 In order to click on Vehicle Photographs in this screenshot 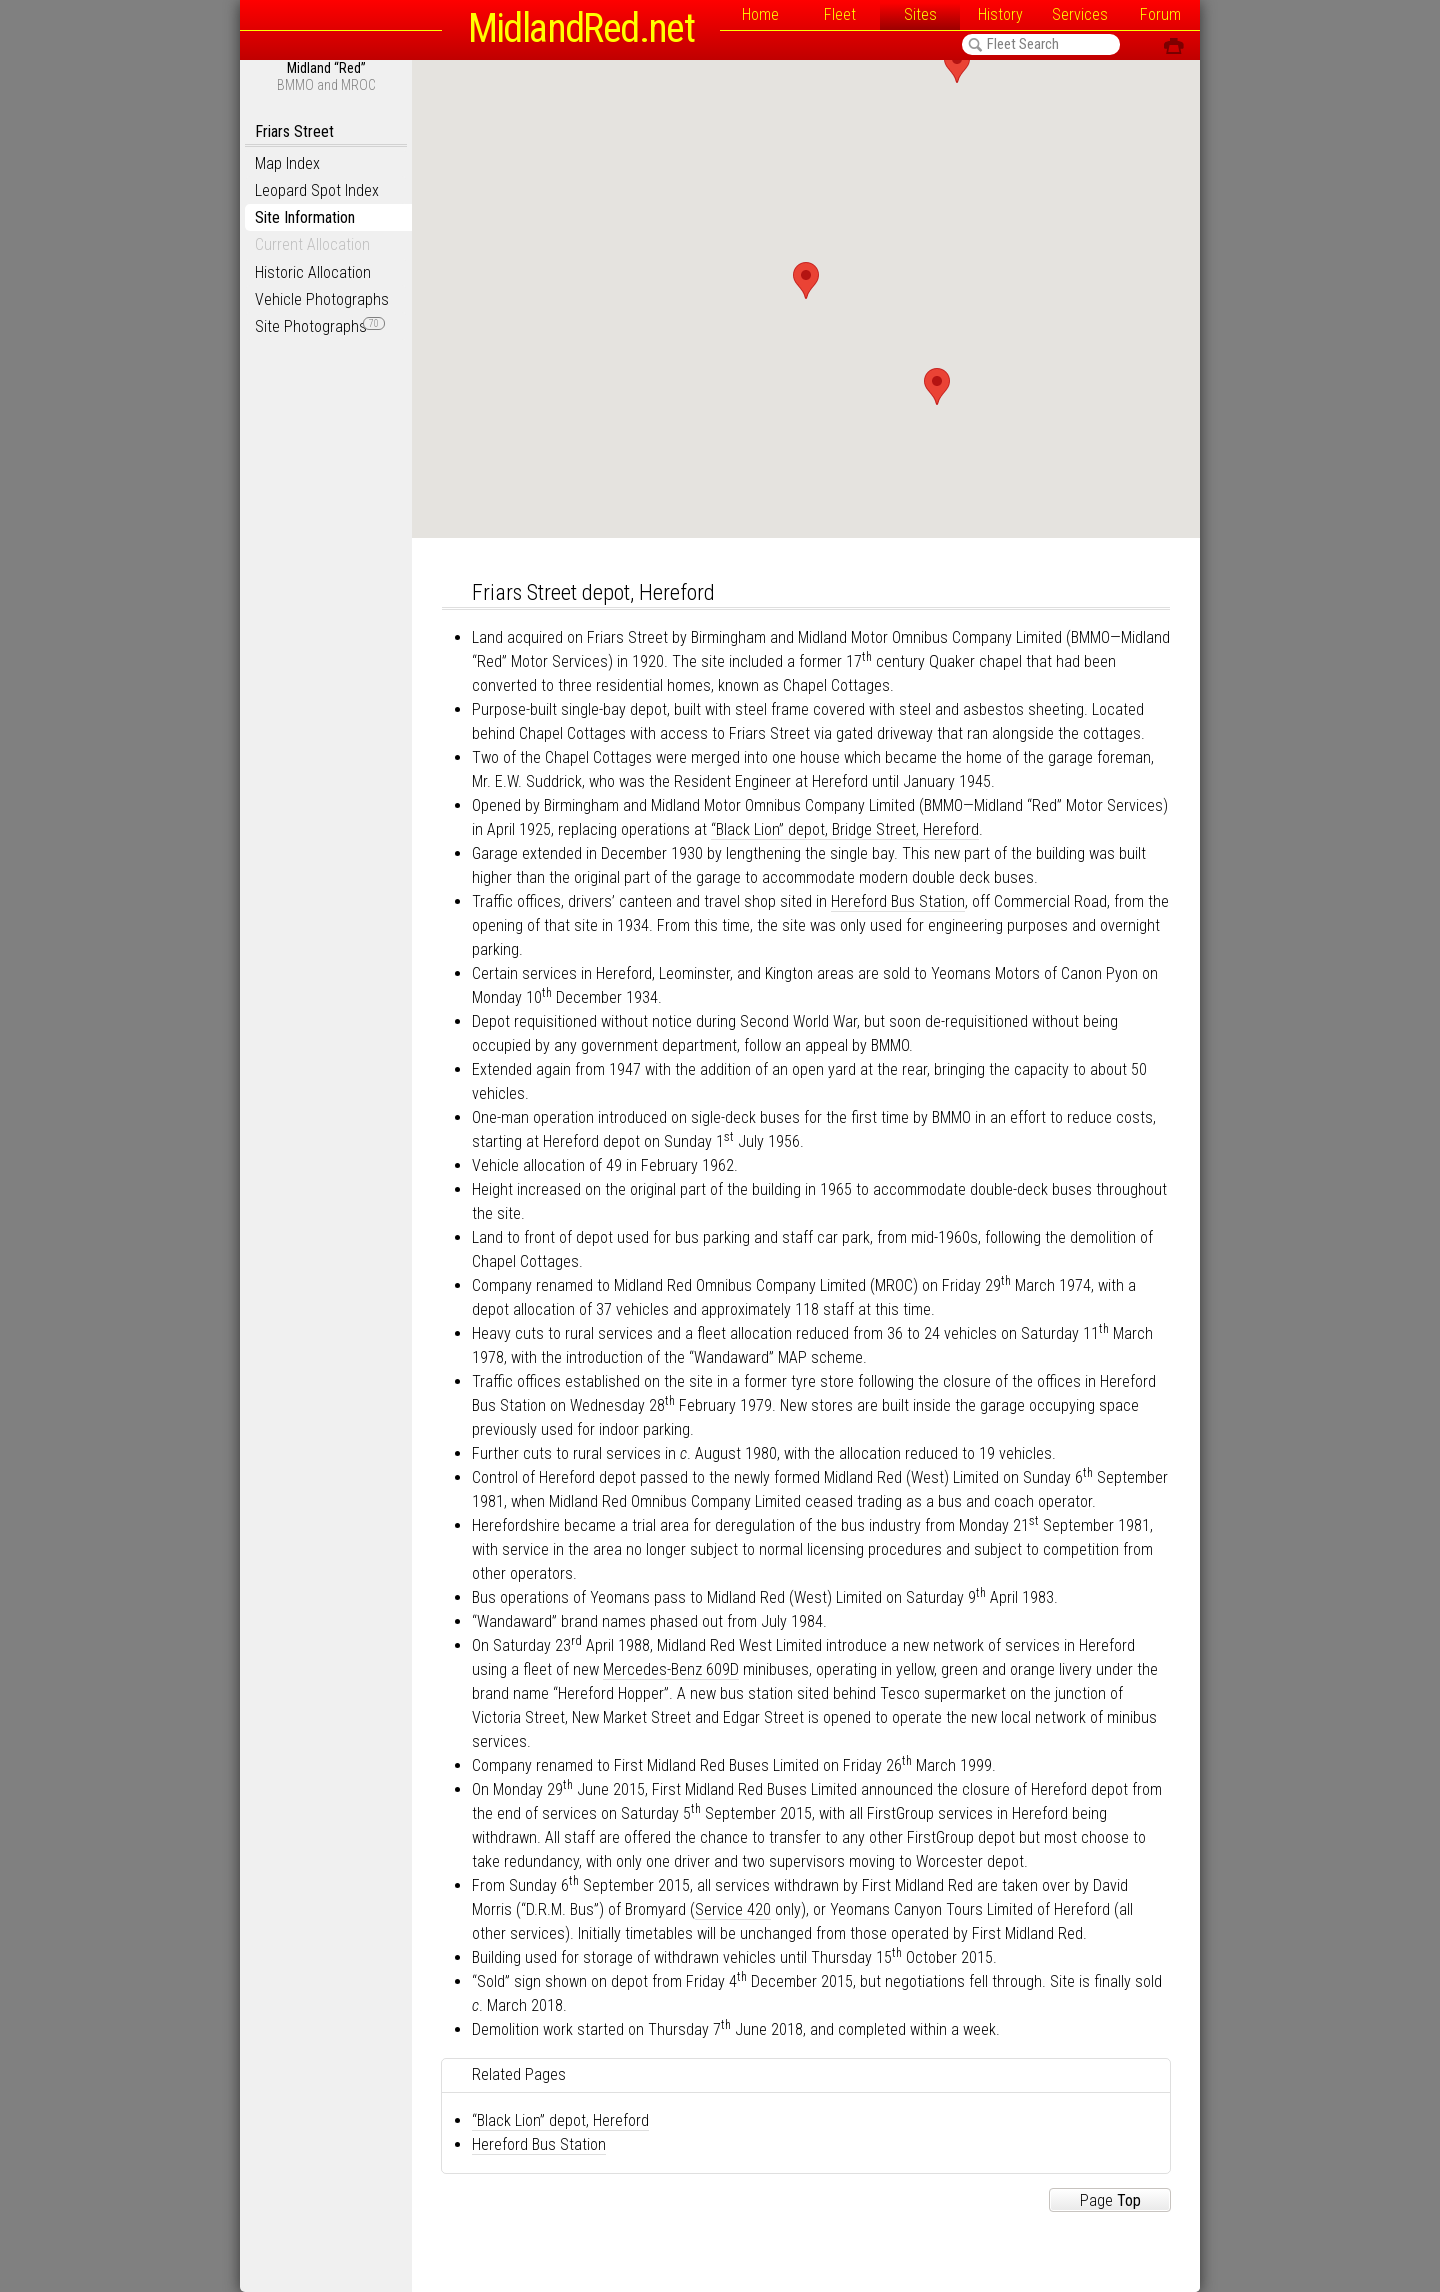, I will do `click(322, 299)`.